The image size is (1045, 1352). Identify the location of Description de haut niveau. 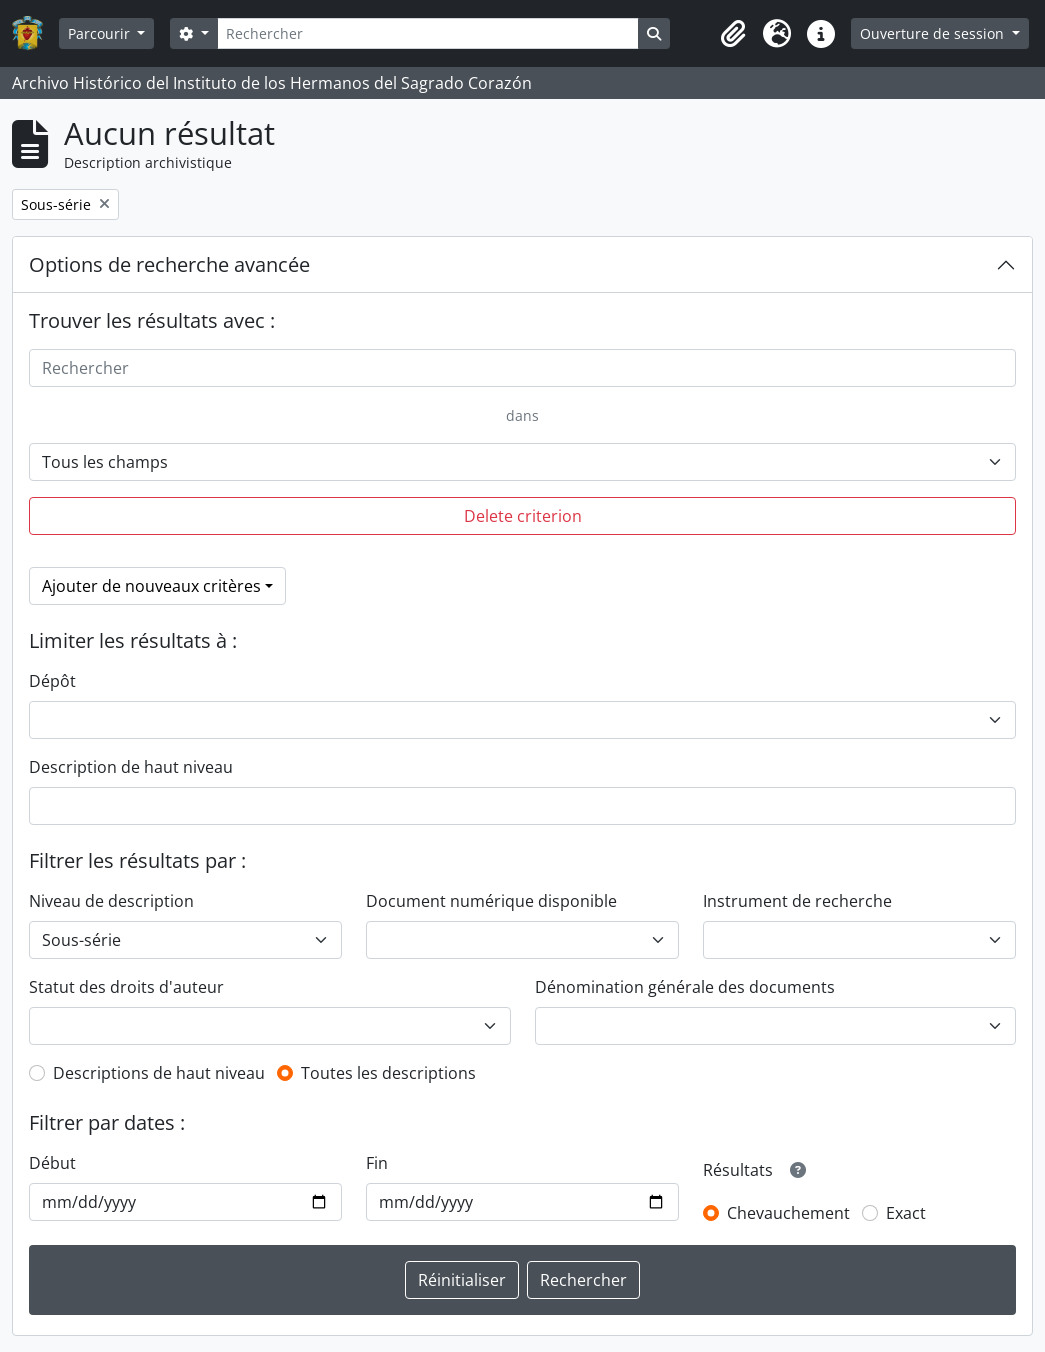
(131, 767).